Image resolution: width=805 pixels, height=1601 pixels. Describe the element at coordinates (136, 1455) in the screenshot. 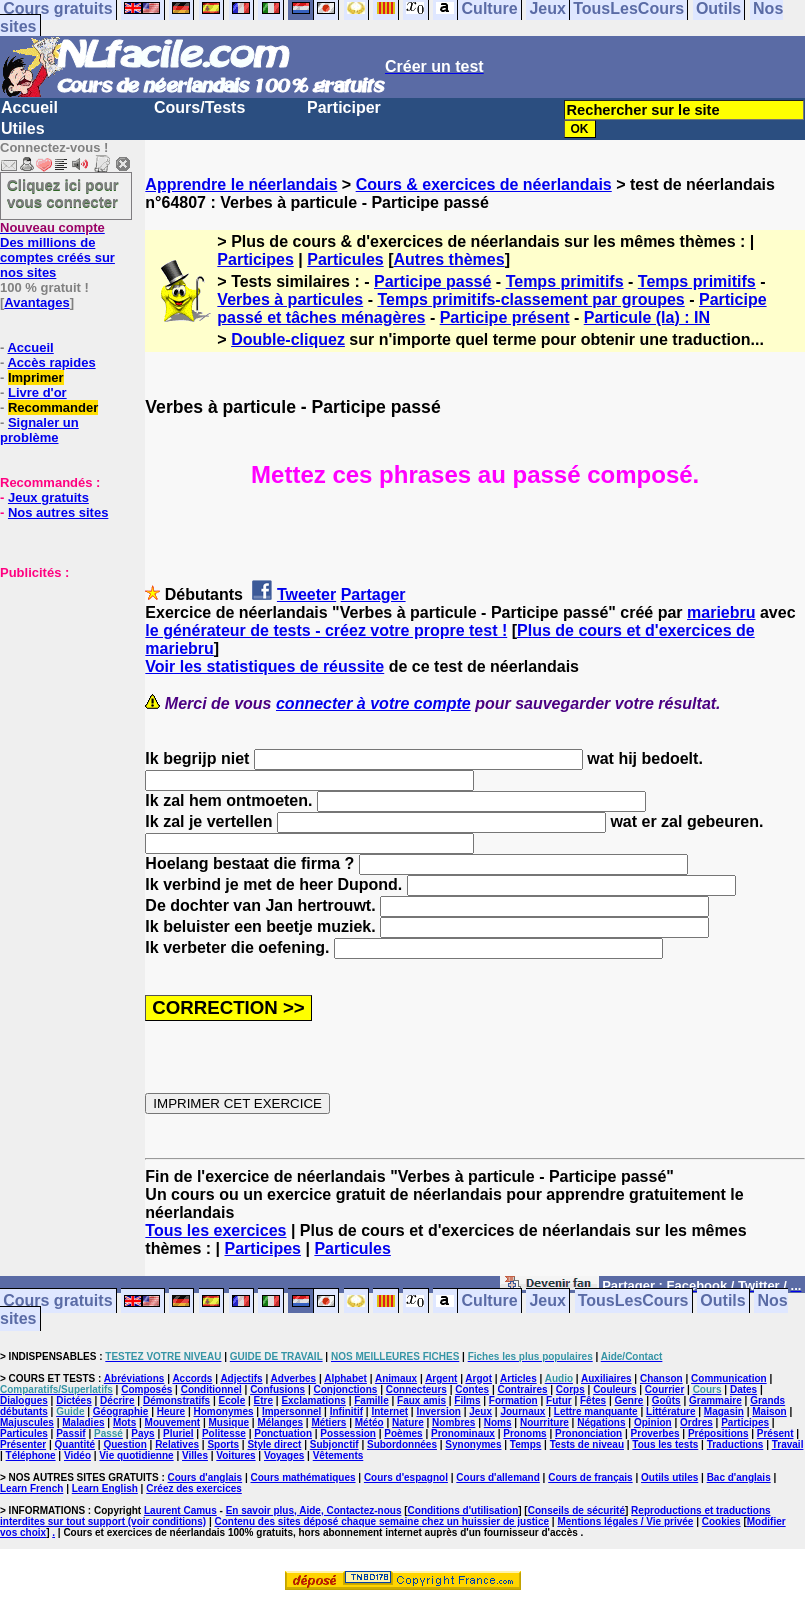

I see `Vie quotidienne` at that location.